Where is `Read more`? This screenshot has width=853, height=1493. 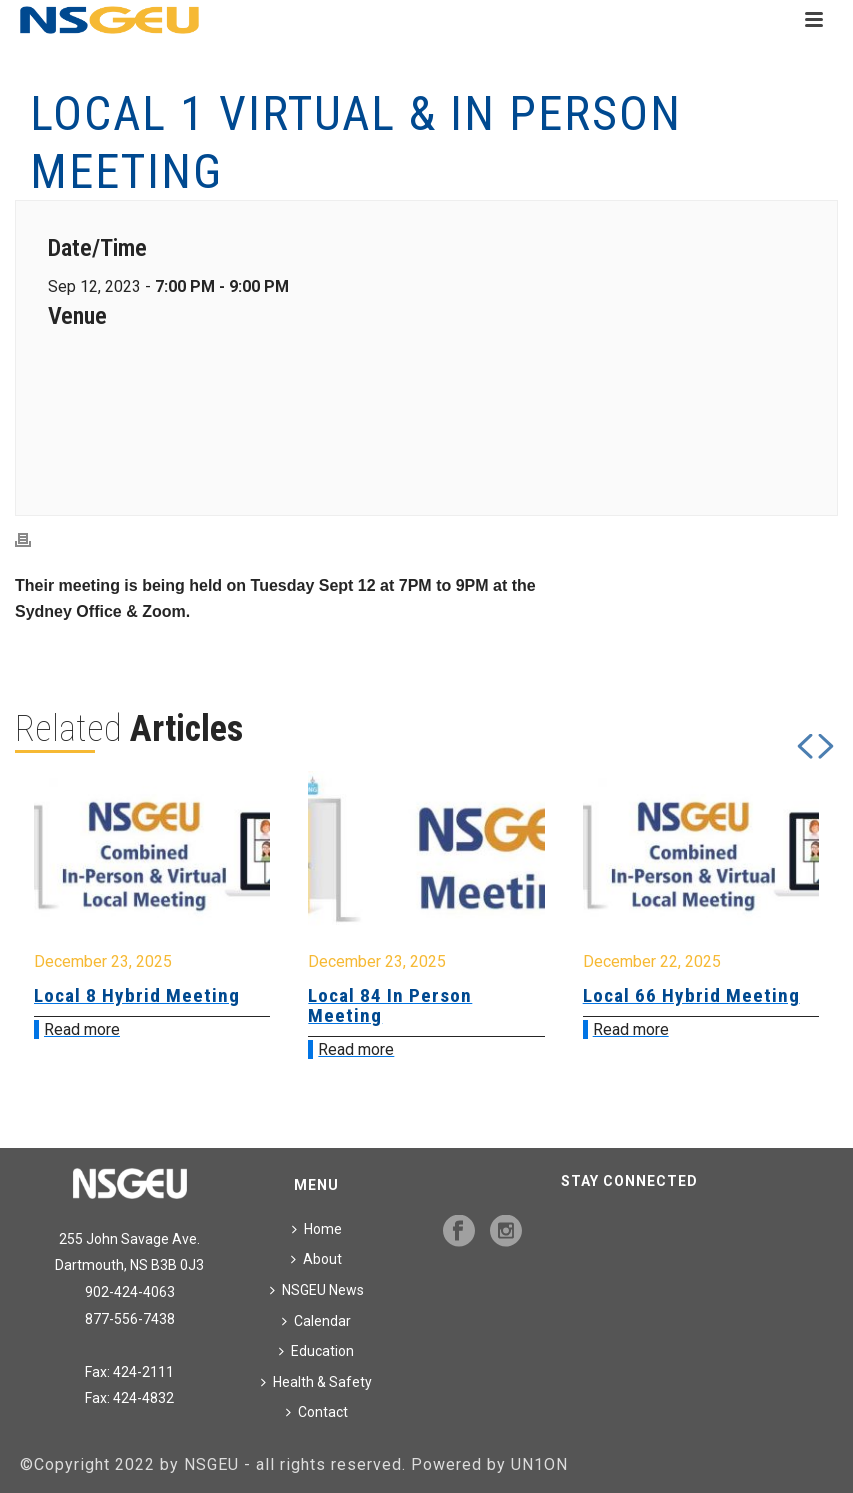
Read more is located at coordinates (82, 1029).